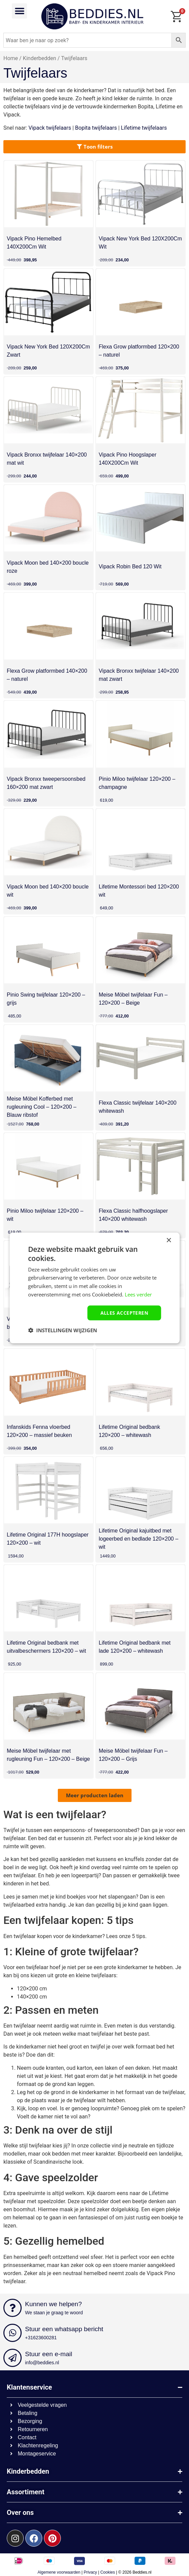 This screenshot has width=189, height=2576. Describe the element at coordinates (49, 128) in the screenshot. I see `Vipack twijfelaars` at that location.